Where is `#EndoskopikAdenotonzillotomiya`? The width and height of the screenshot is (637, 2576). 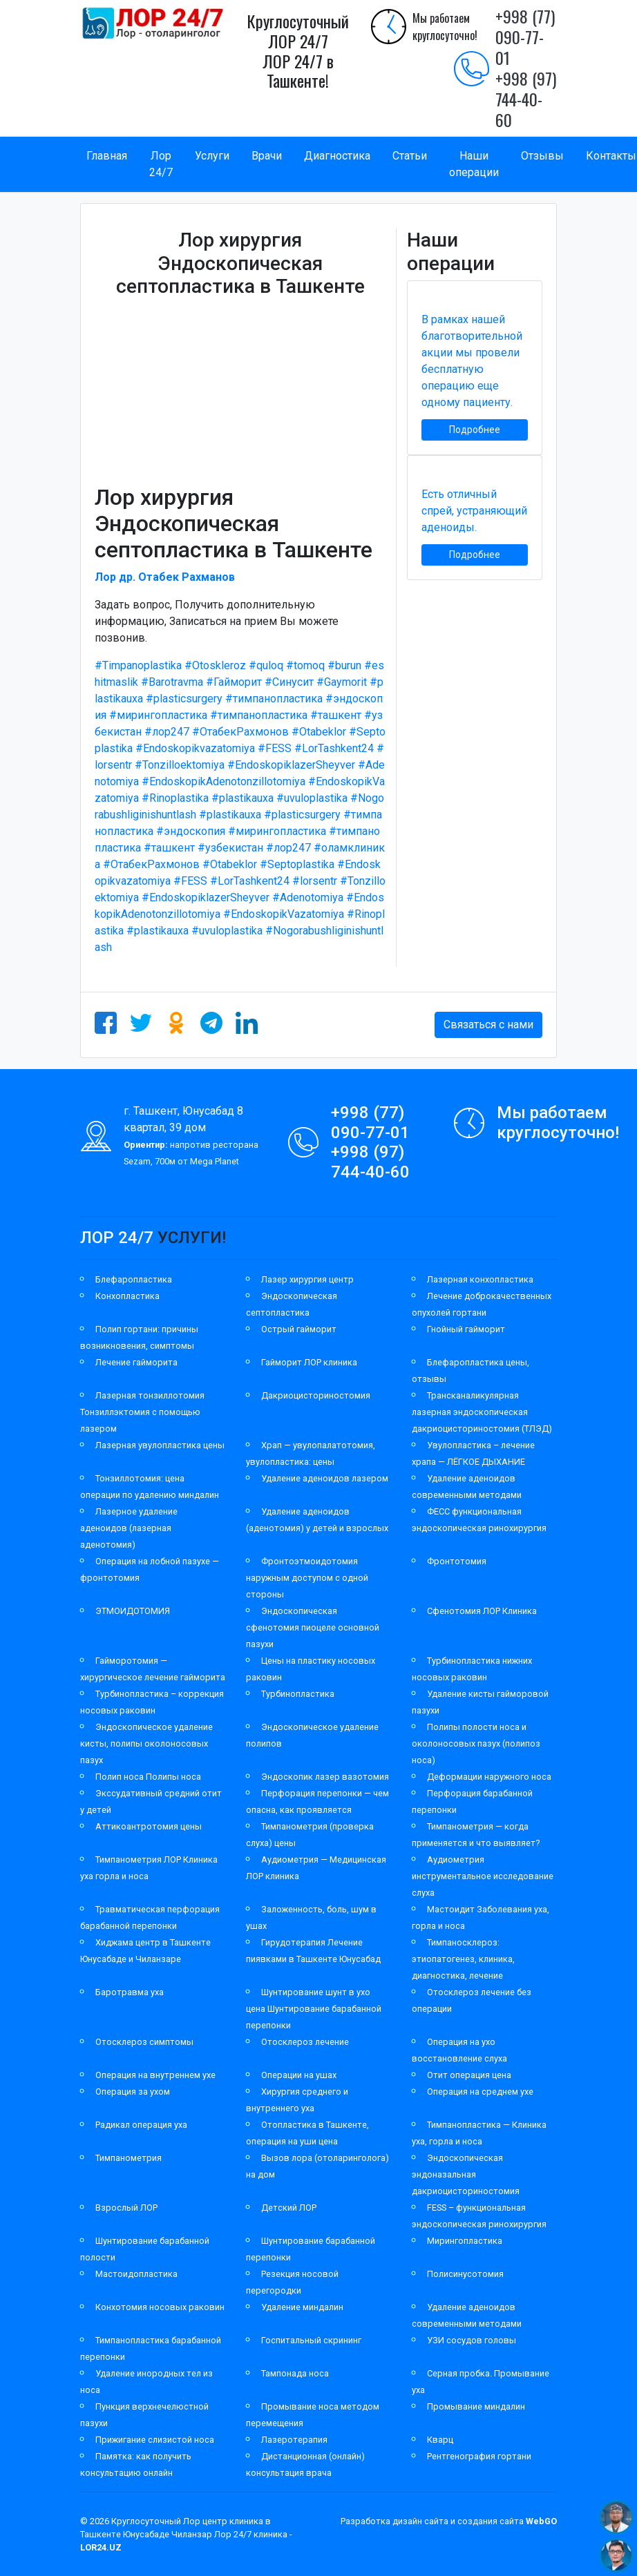
#EndoskopikAdenotonzillotomiya is located at coordinates (223, 781).